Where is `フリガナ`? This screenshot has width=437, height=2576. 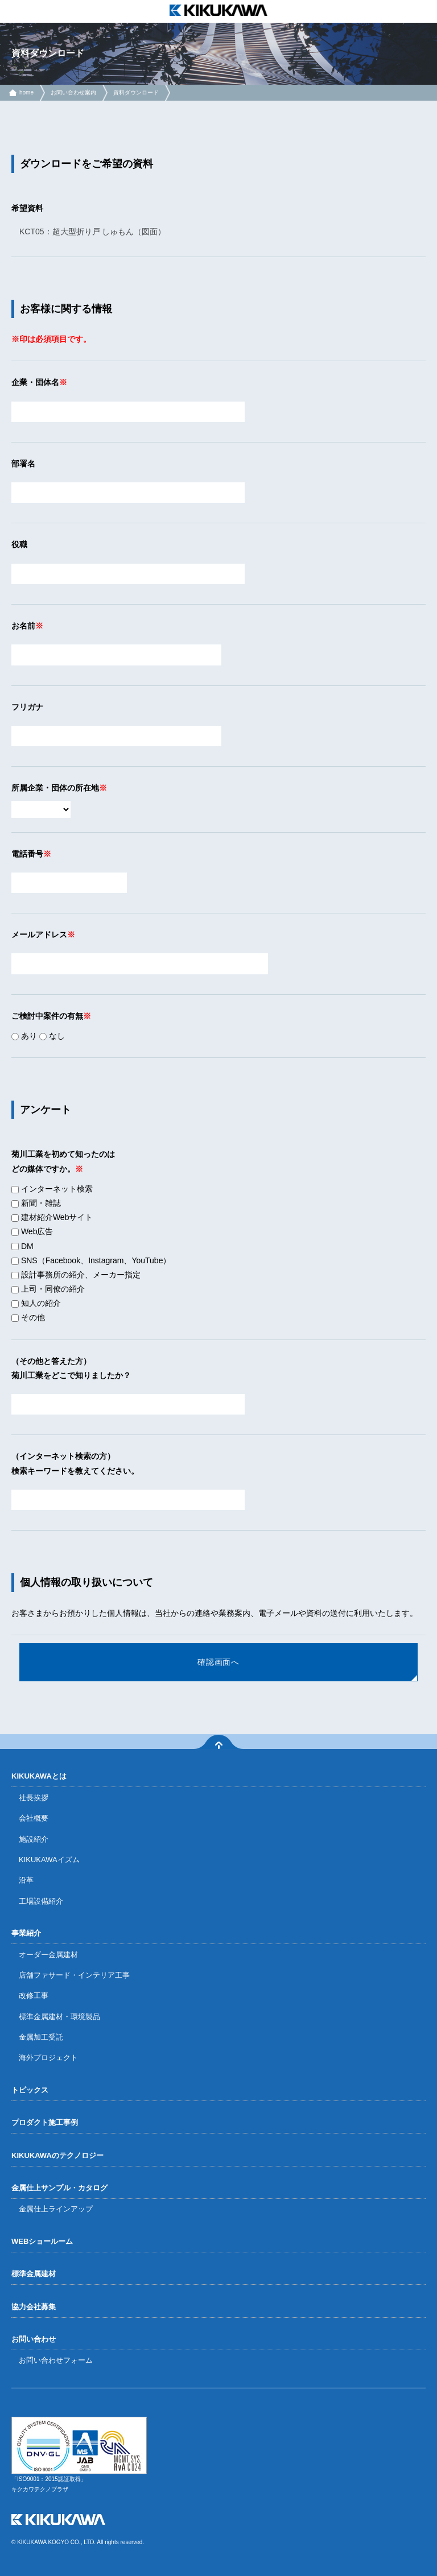 フリガナ is located at coordinates (27, 707).